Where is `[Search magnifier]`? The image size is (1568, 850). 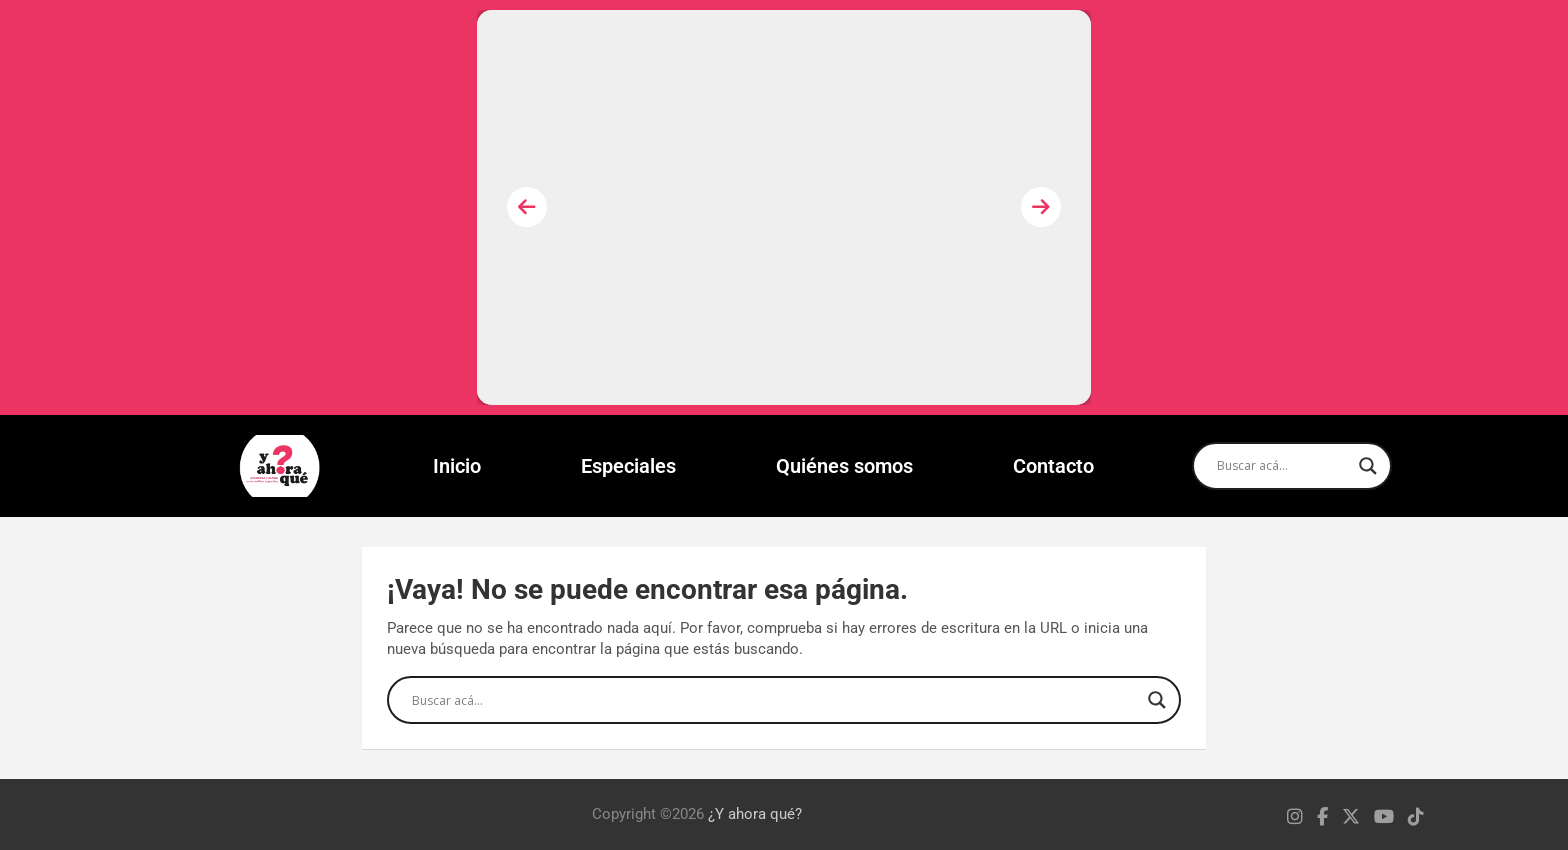 [Search magnifier] is located at coordinates (1368, 466).